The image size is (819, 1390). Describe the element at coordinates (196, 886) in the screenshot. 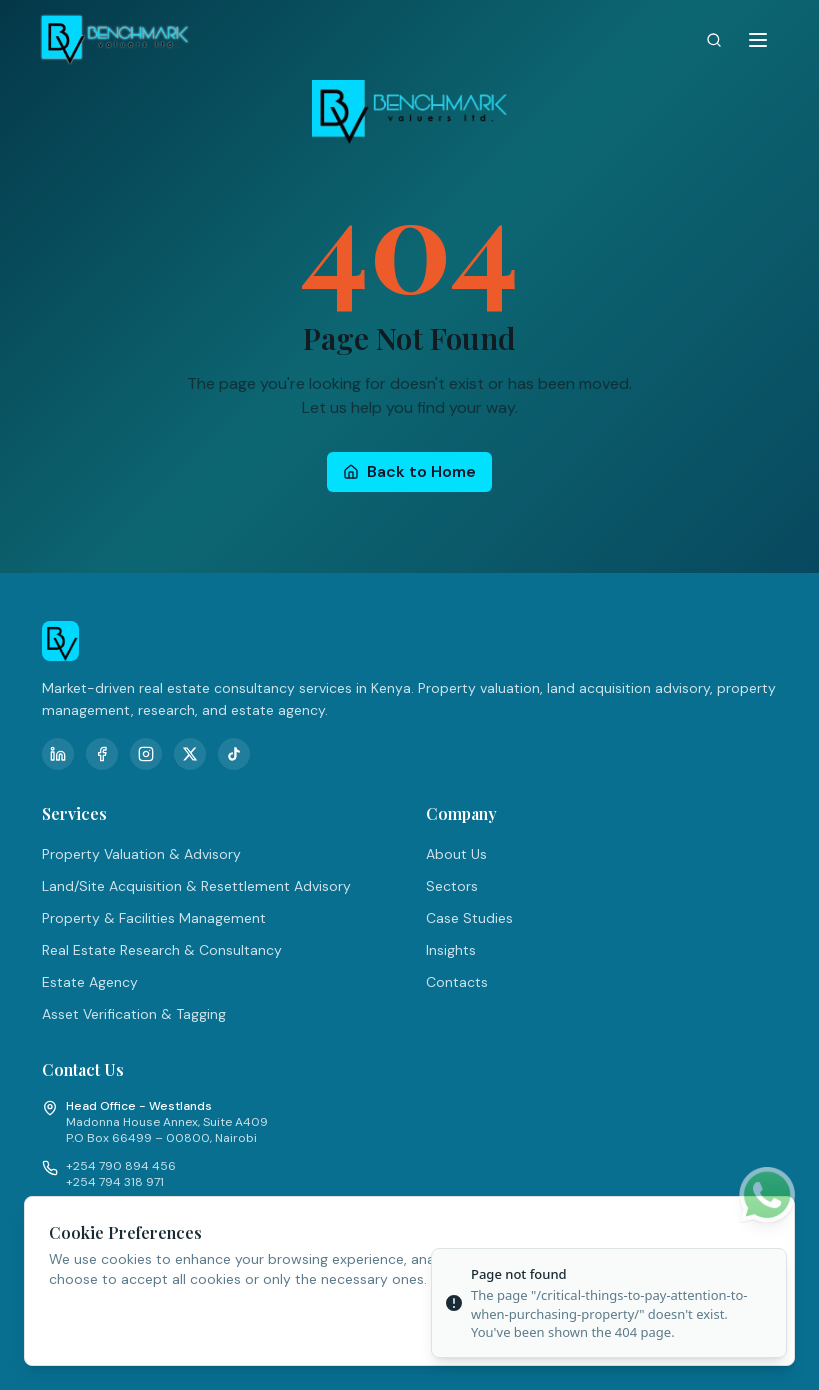

I see `Land/Site Acquisition & Resettlement Advisory` at that location.